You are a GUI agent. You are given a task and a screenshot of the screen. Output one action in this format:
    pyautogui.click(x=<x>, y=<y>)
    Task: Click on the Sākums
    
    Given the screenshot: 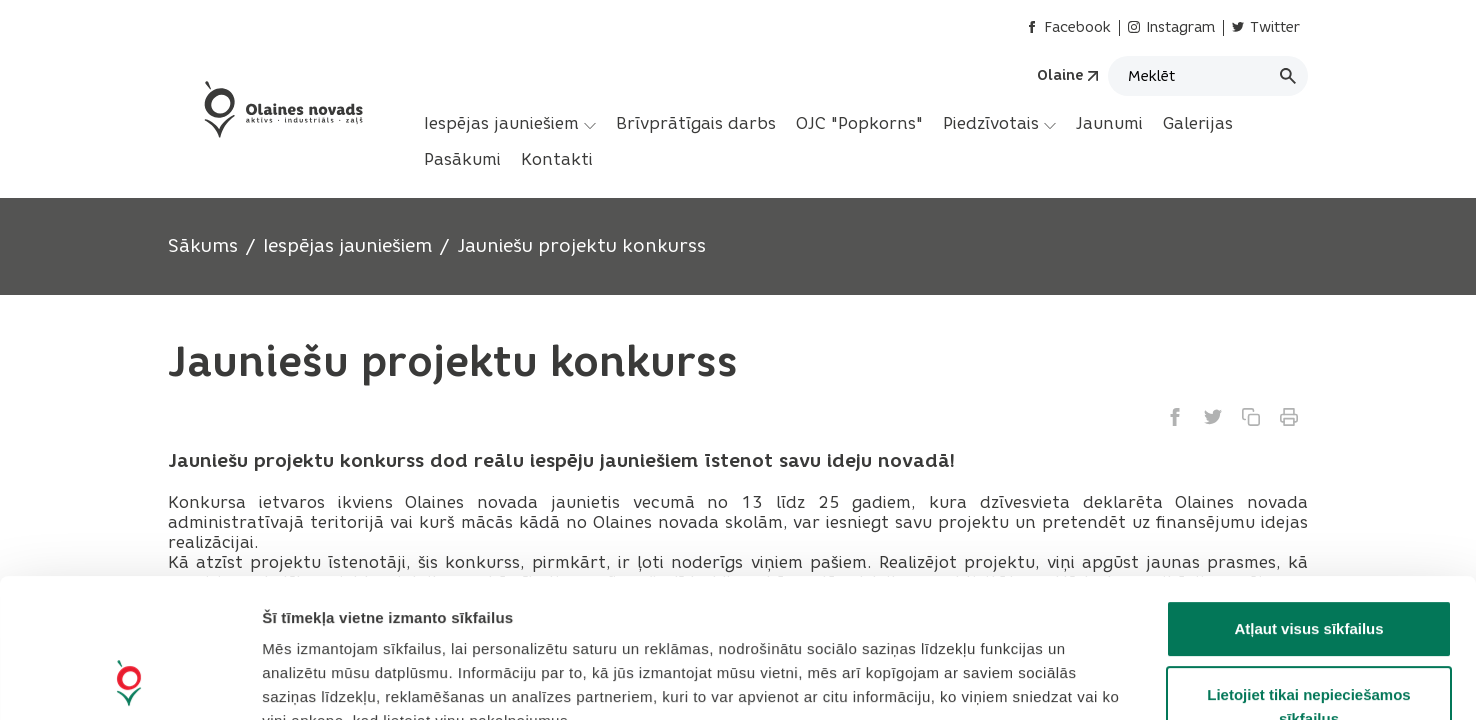 What is the action you would take?
    pyautogui.click(x=203, y=246)
    